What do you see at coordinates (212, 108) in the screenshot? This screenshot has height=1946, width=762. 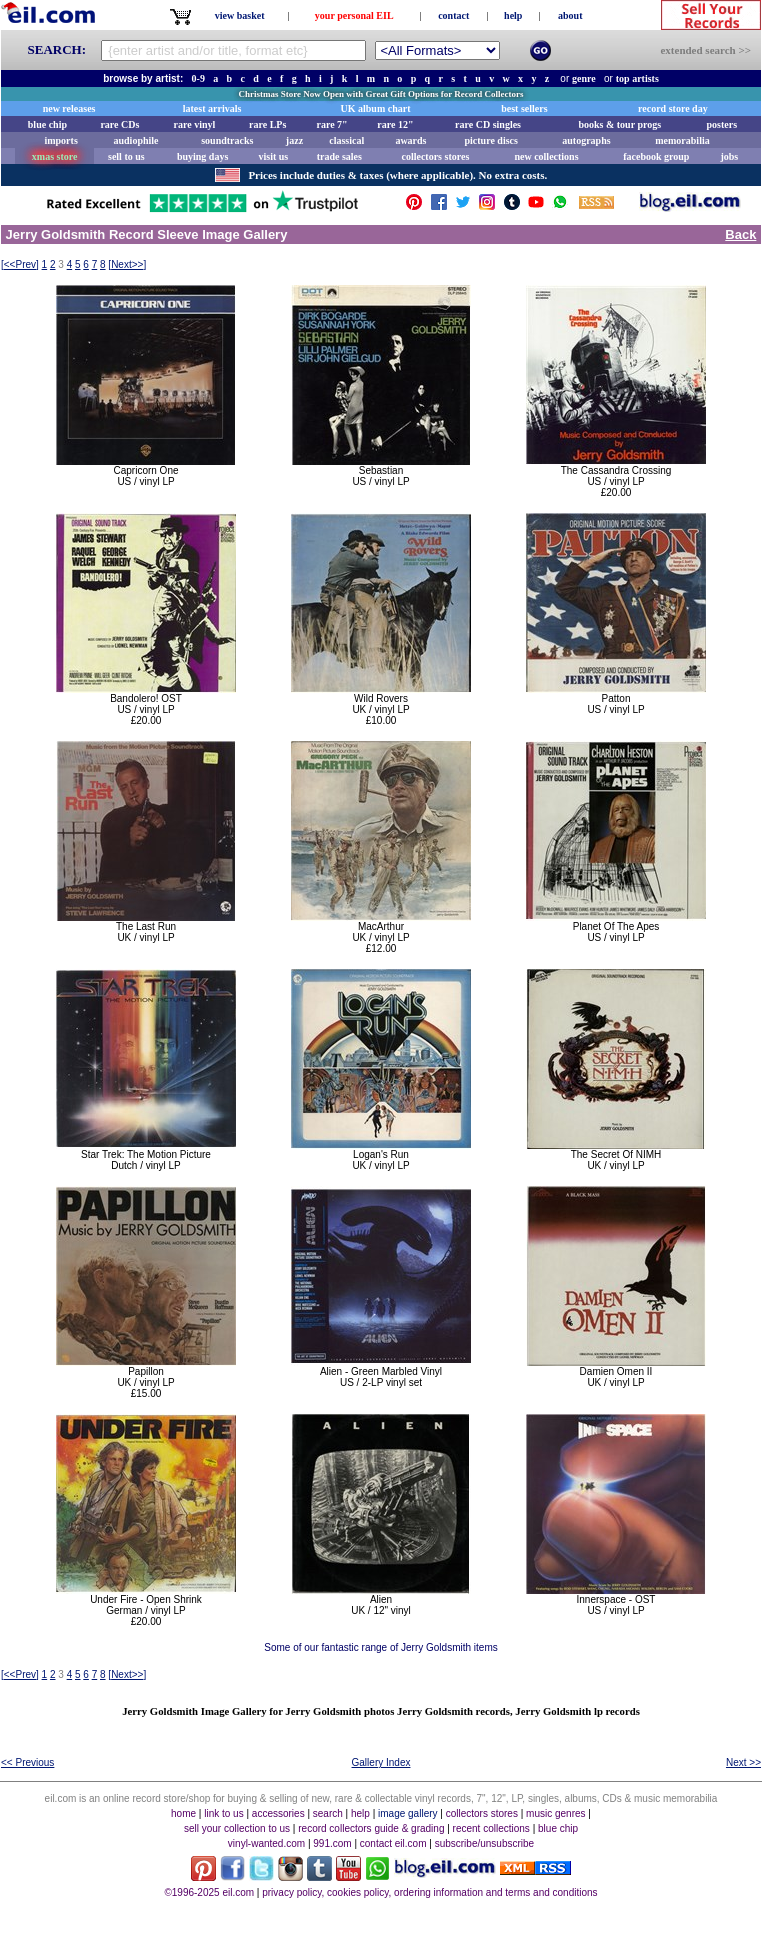 I see `latest arrivals` at bounding box center [212, 108].